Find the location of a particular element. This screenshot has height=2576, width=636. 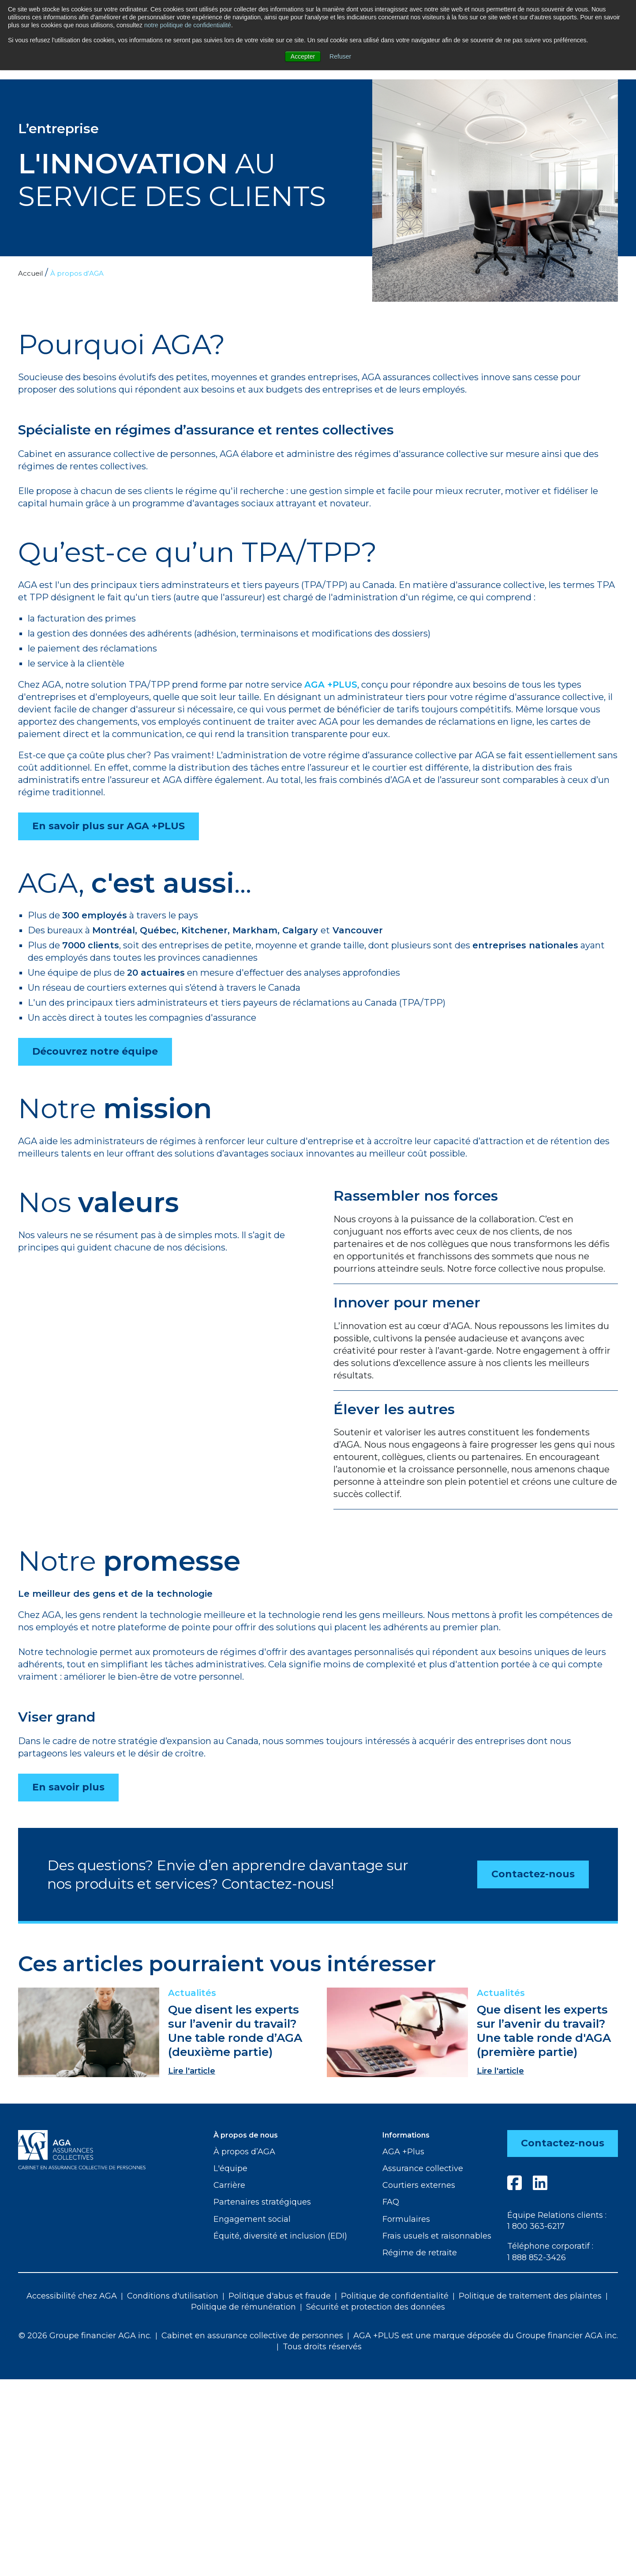

L'équipe is located at coordinates (230, 2168).